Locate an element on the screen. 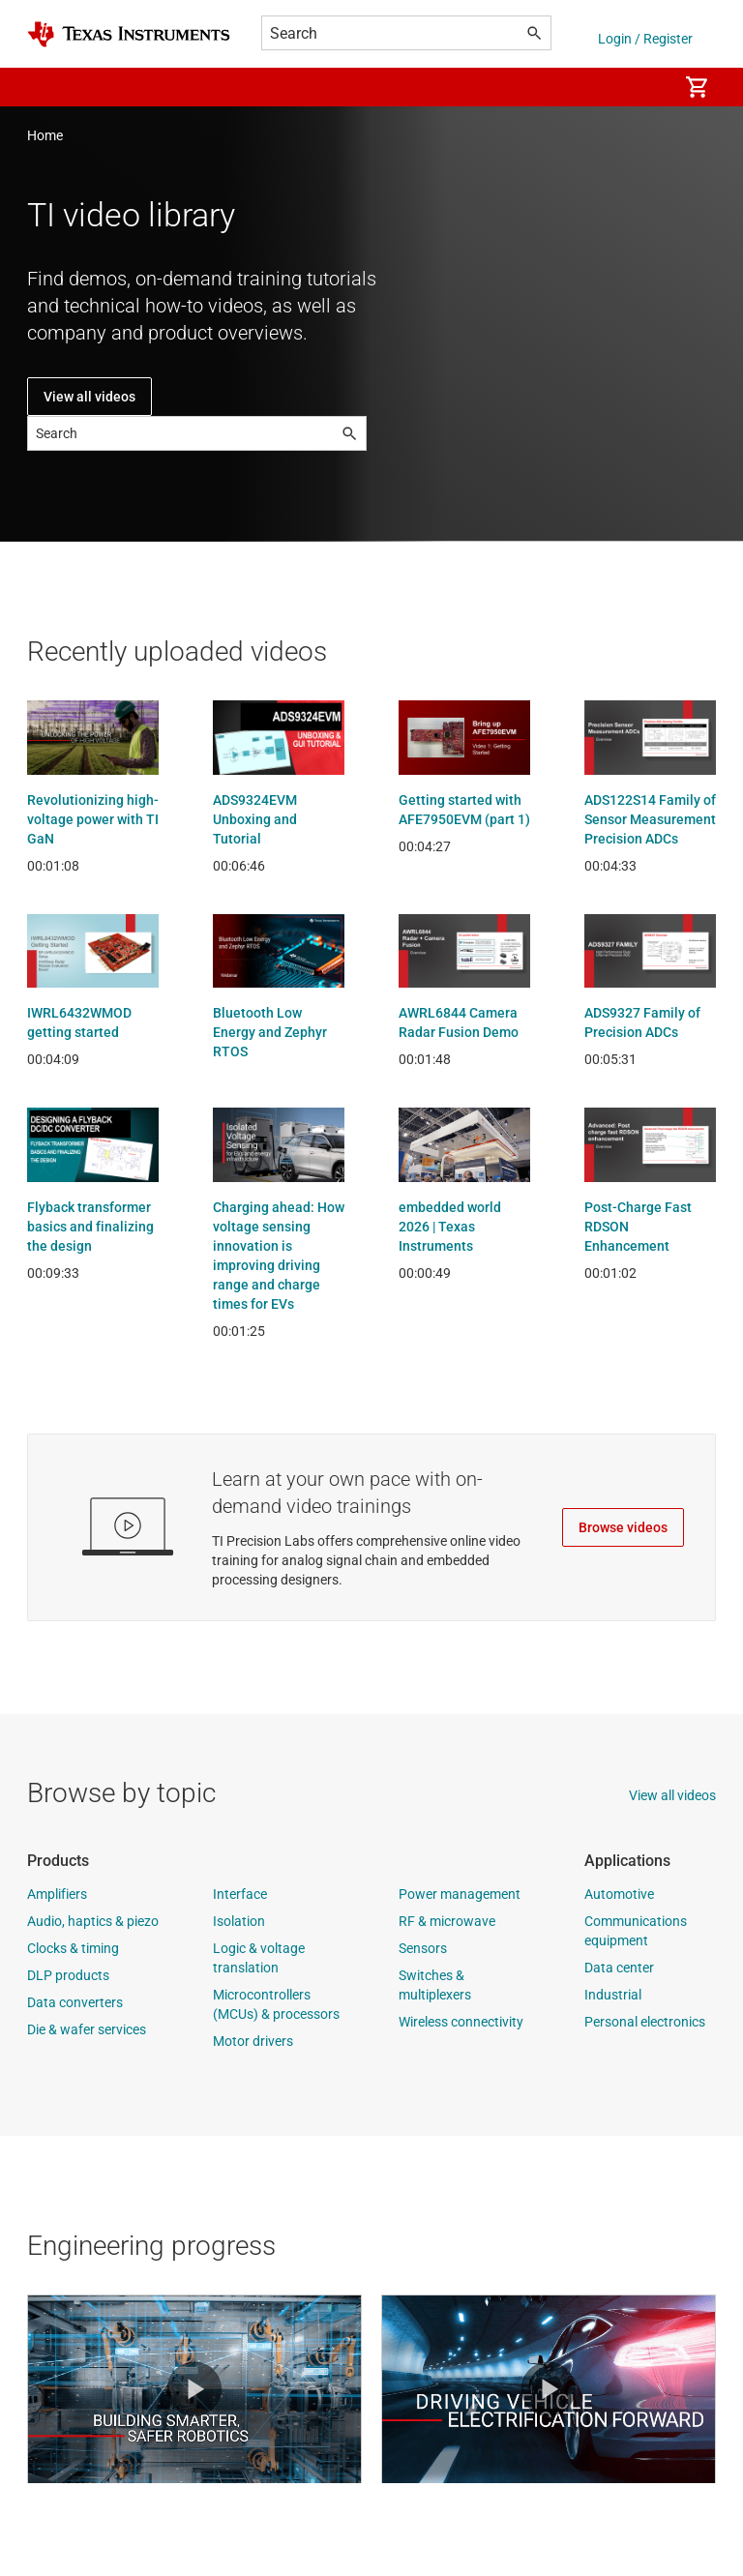  Clocks & timing is located at coordinates (73, 1948).